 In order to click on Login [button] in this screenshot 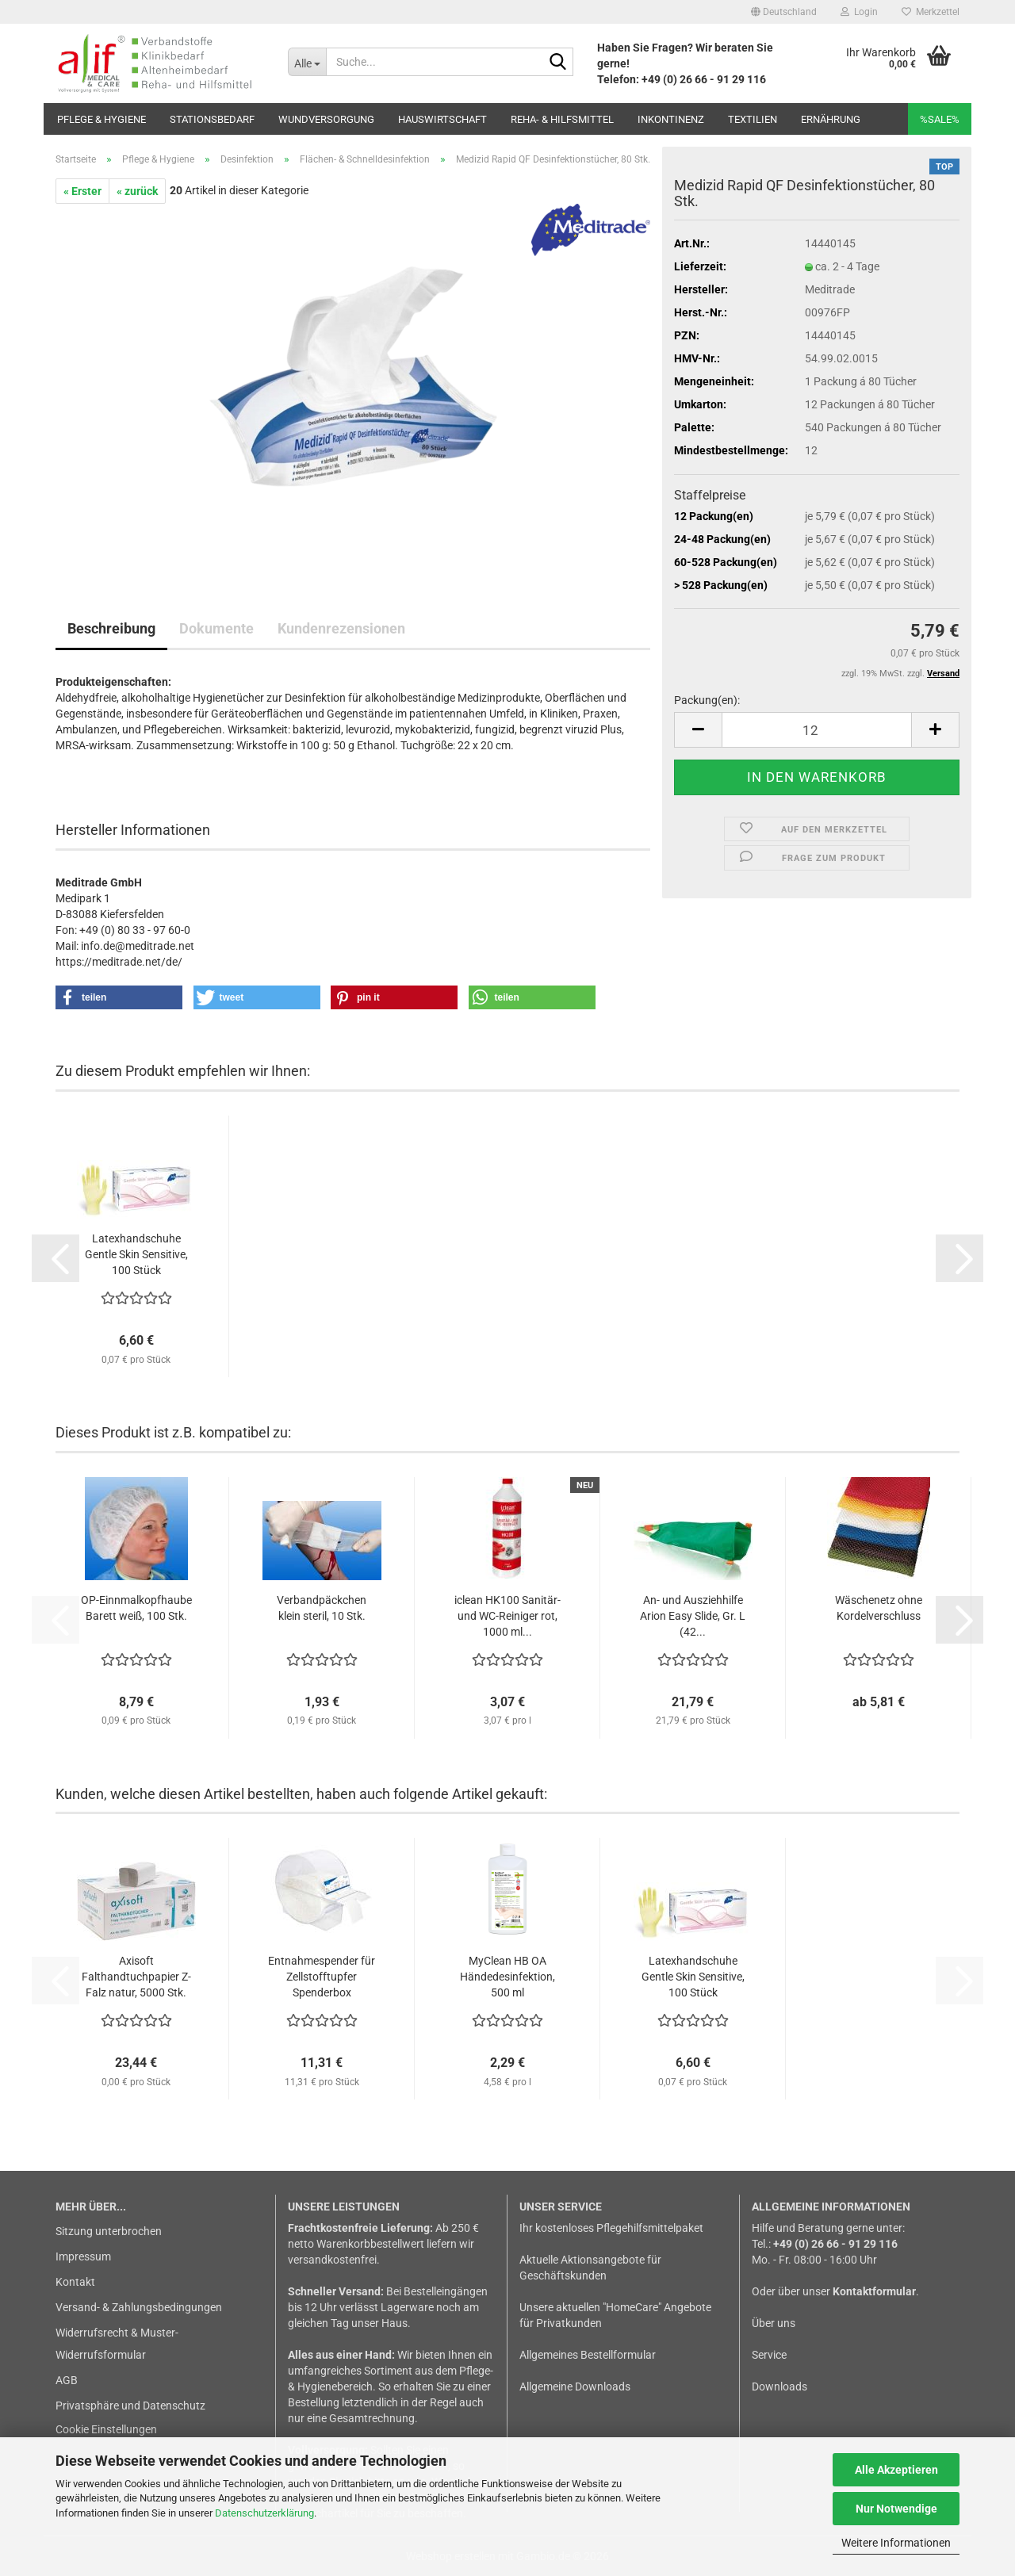, I will do `click(859, 11)`.